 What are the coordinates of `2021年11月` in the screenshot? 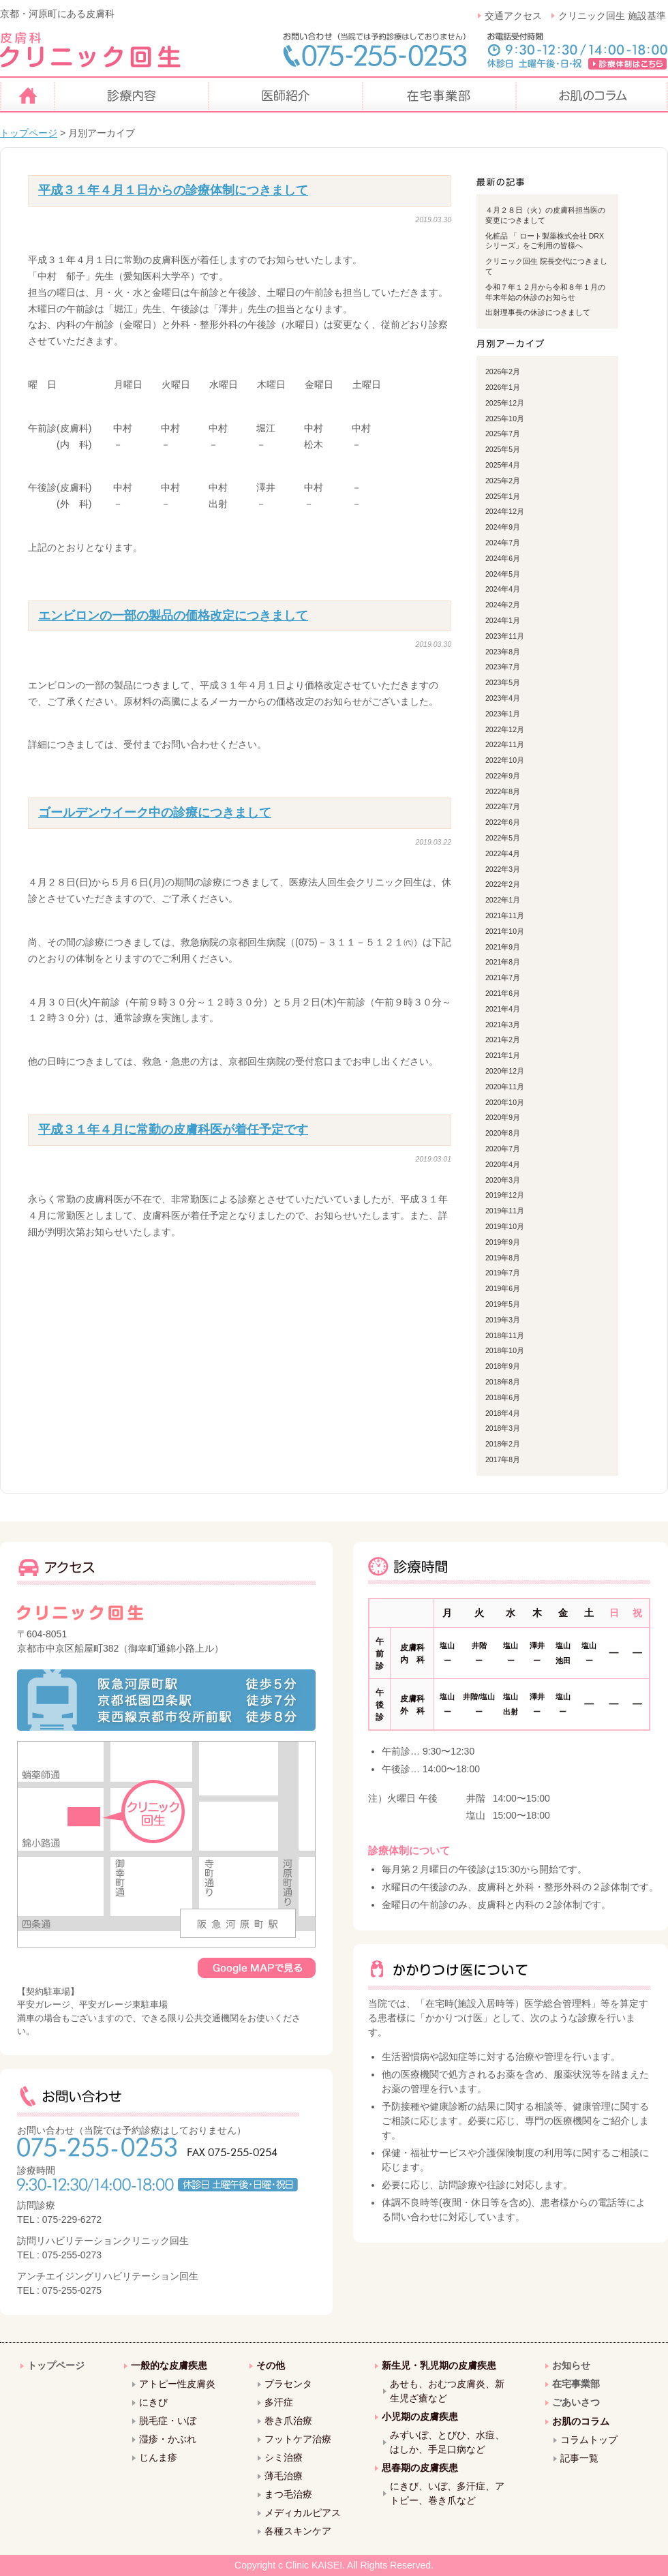 It's located at (504, 915).